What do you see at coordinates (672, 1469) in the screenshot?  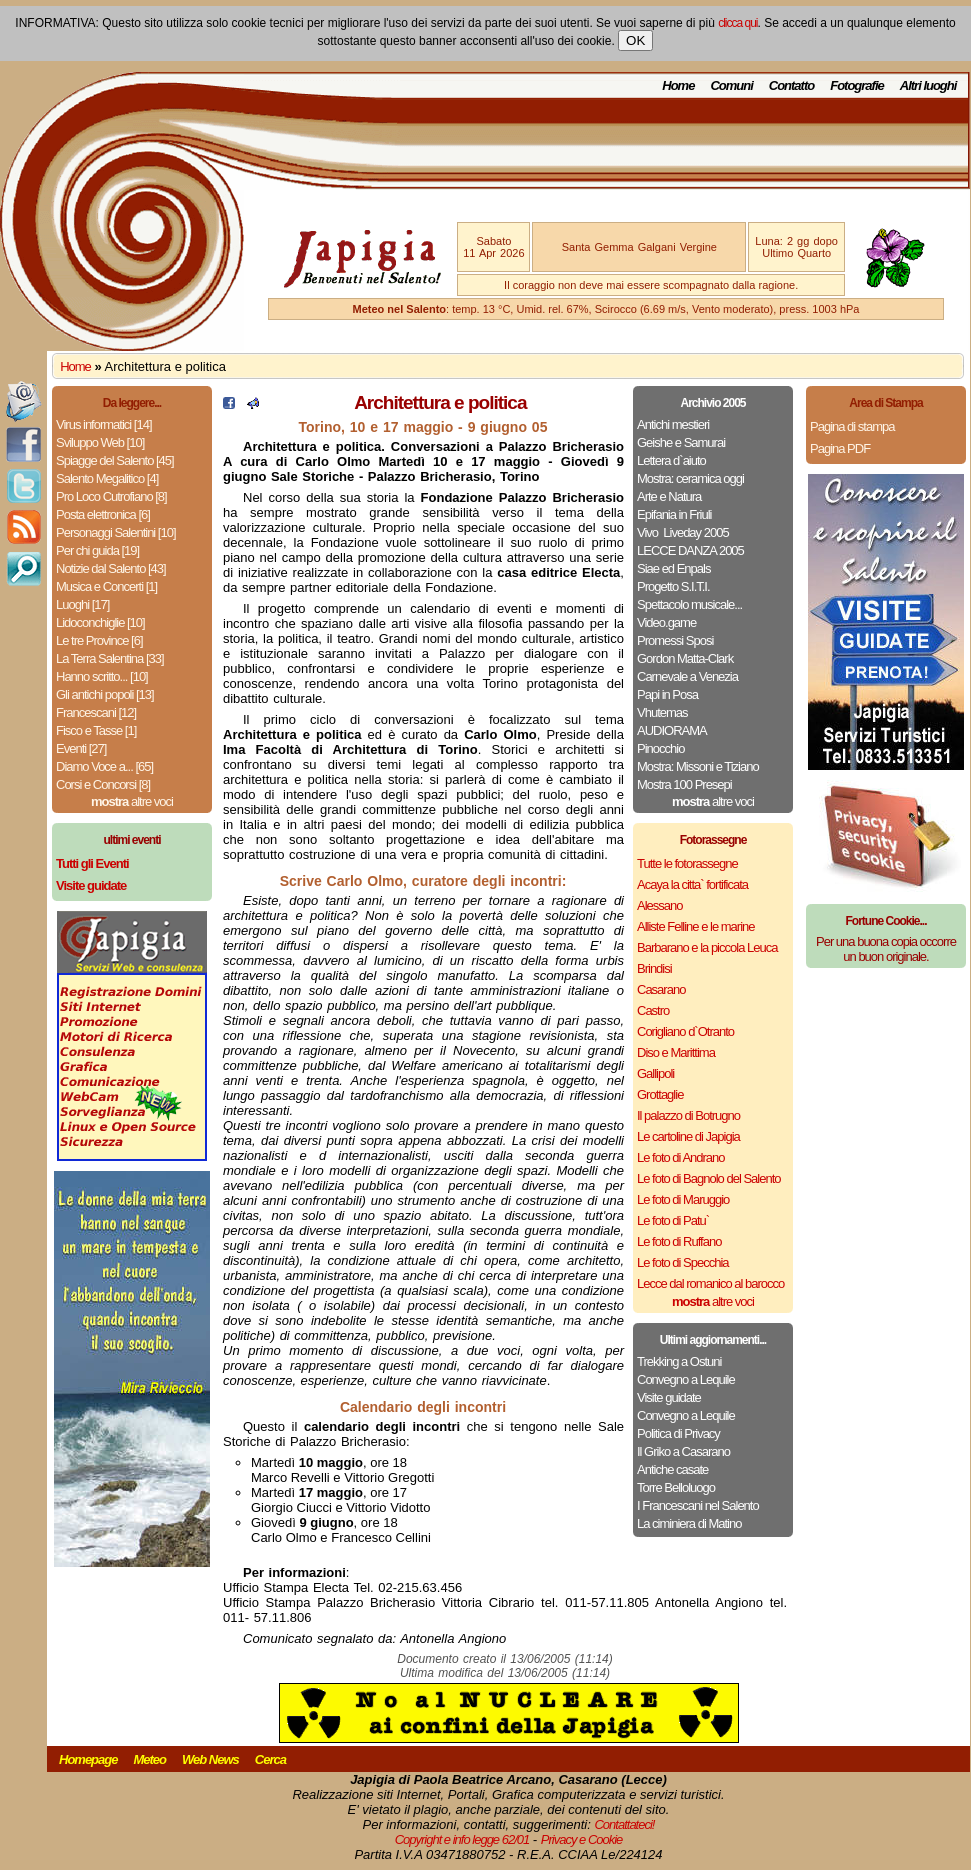 I see `Antiche casate` at bounding box center [672, 1469].